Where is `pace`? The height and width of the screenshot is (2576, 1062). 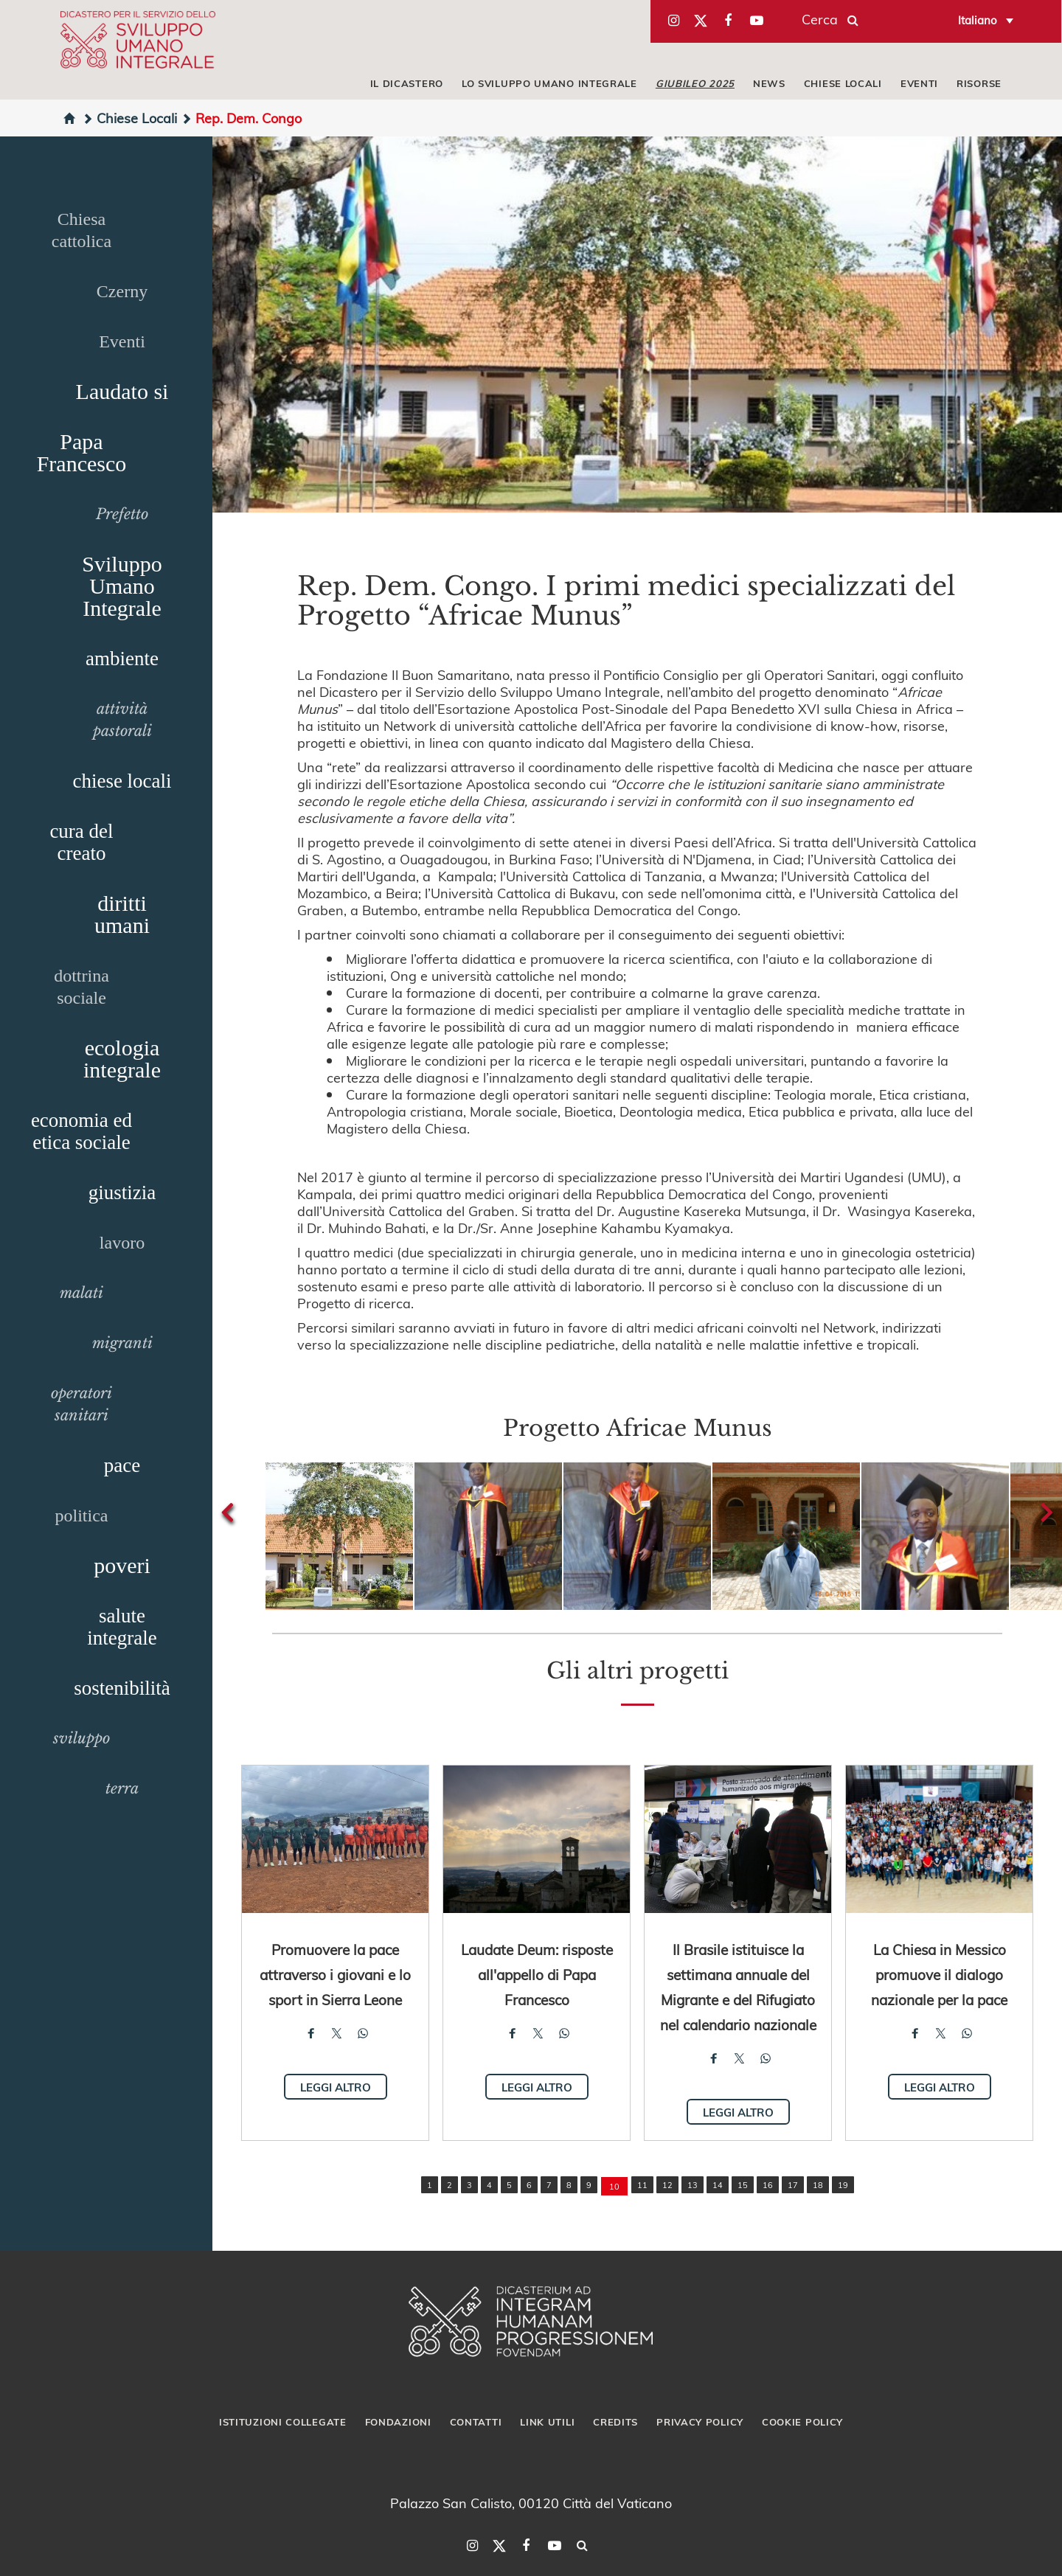
pace is located at coordinates (122, 1465).